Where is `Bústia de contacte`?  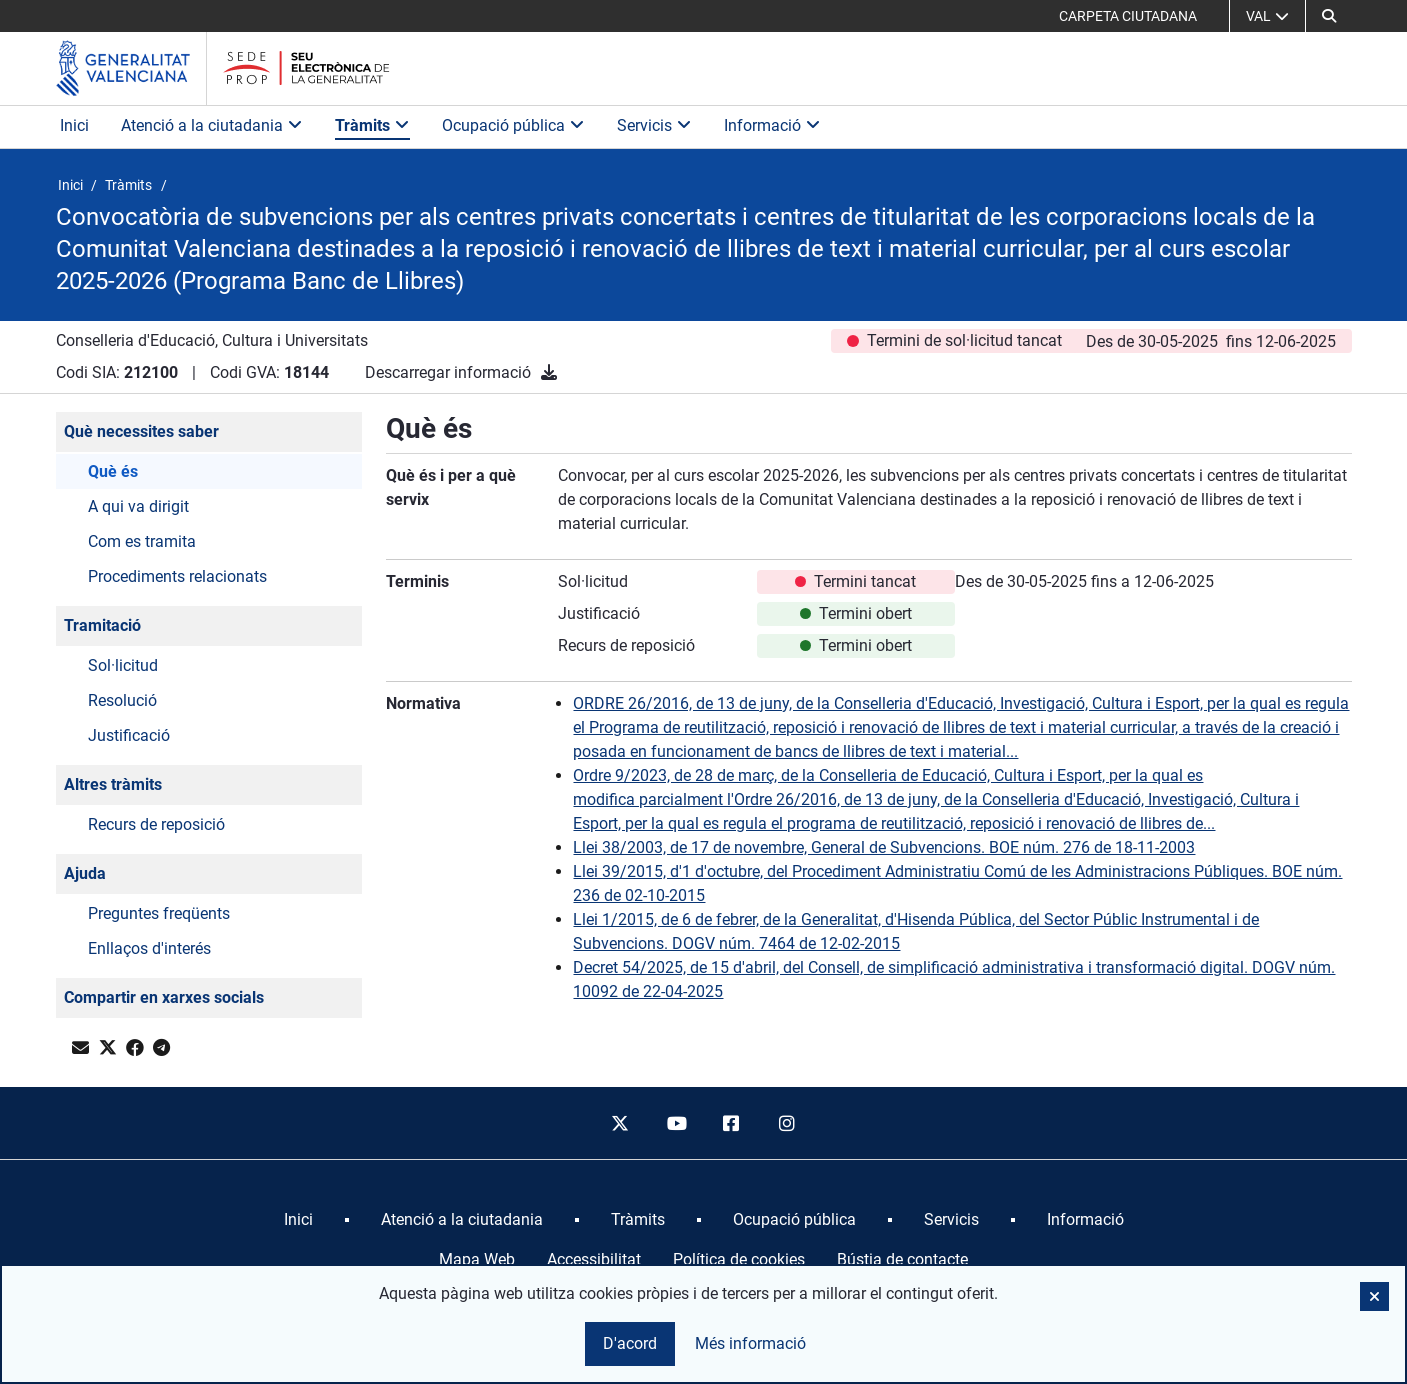
Bústia de contacte is located at coordinates (902, 1259).